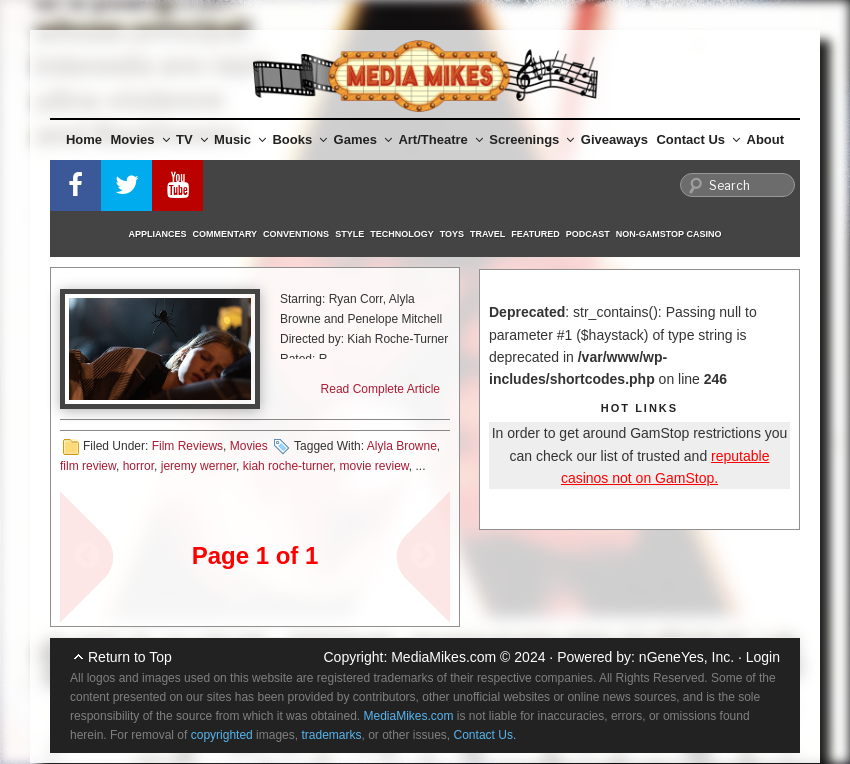 This screenshot has width=850, height=764. What do you see at coordinates (443, 657) in the screenshot?
I see `MediaMikes.com` at bounding box center [443, 657].